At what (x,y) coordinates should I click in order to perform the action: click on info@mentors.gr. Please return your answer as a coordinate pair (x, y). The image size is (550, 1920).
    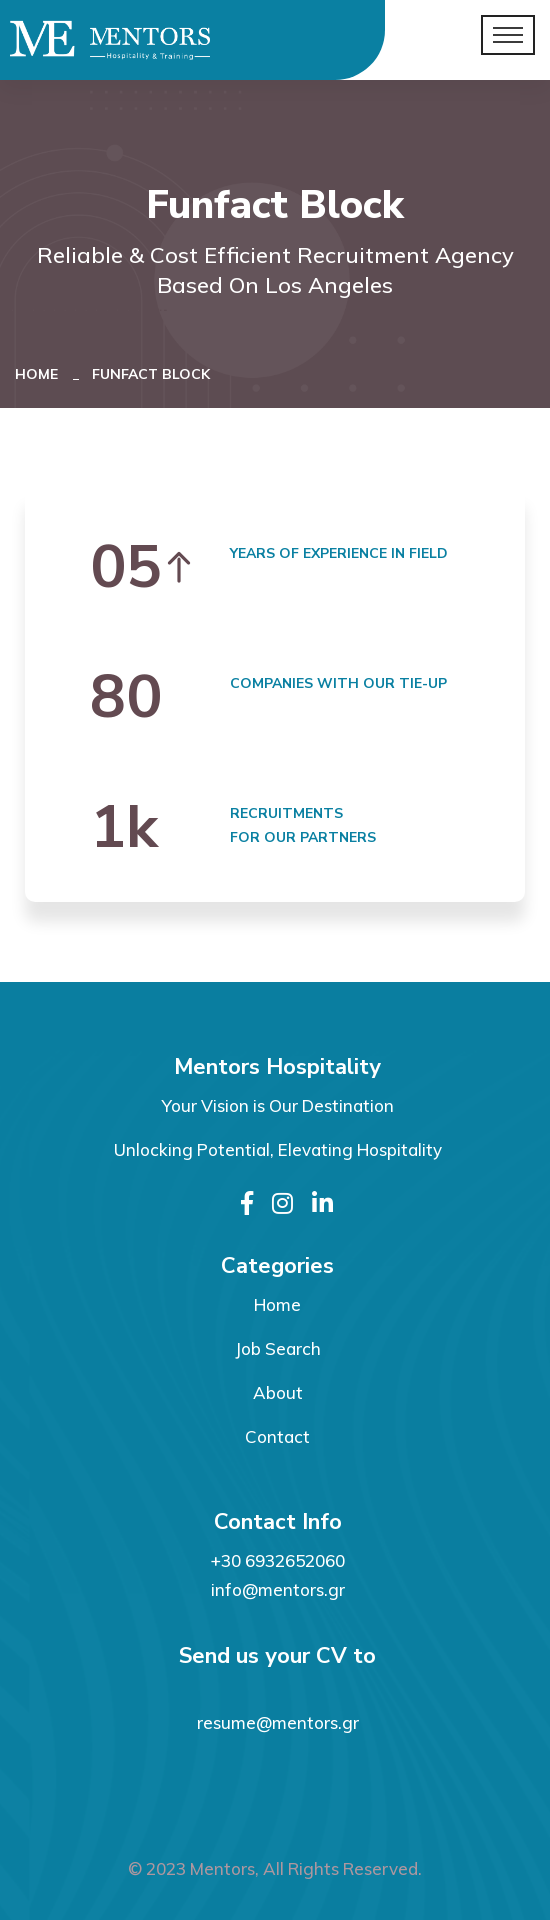
    Looking at the image, I should click on (278, 1589).